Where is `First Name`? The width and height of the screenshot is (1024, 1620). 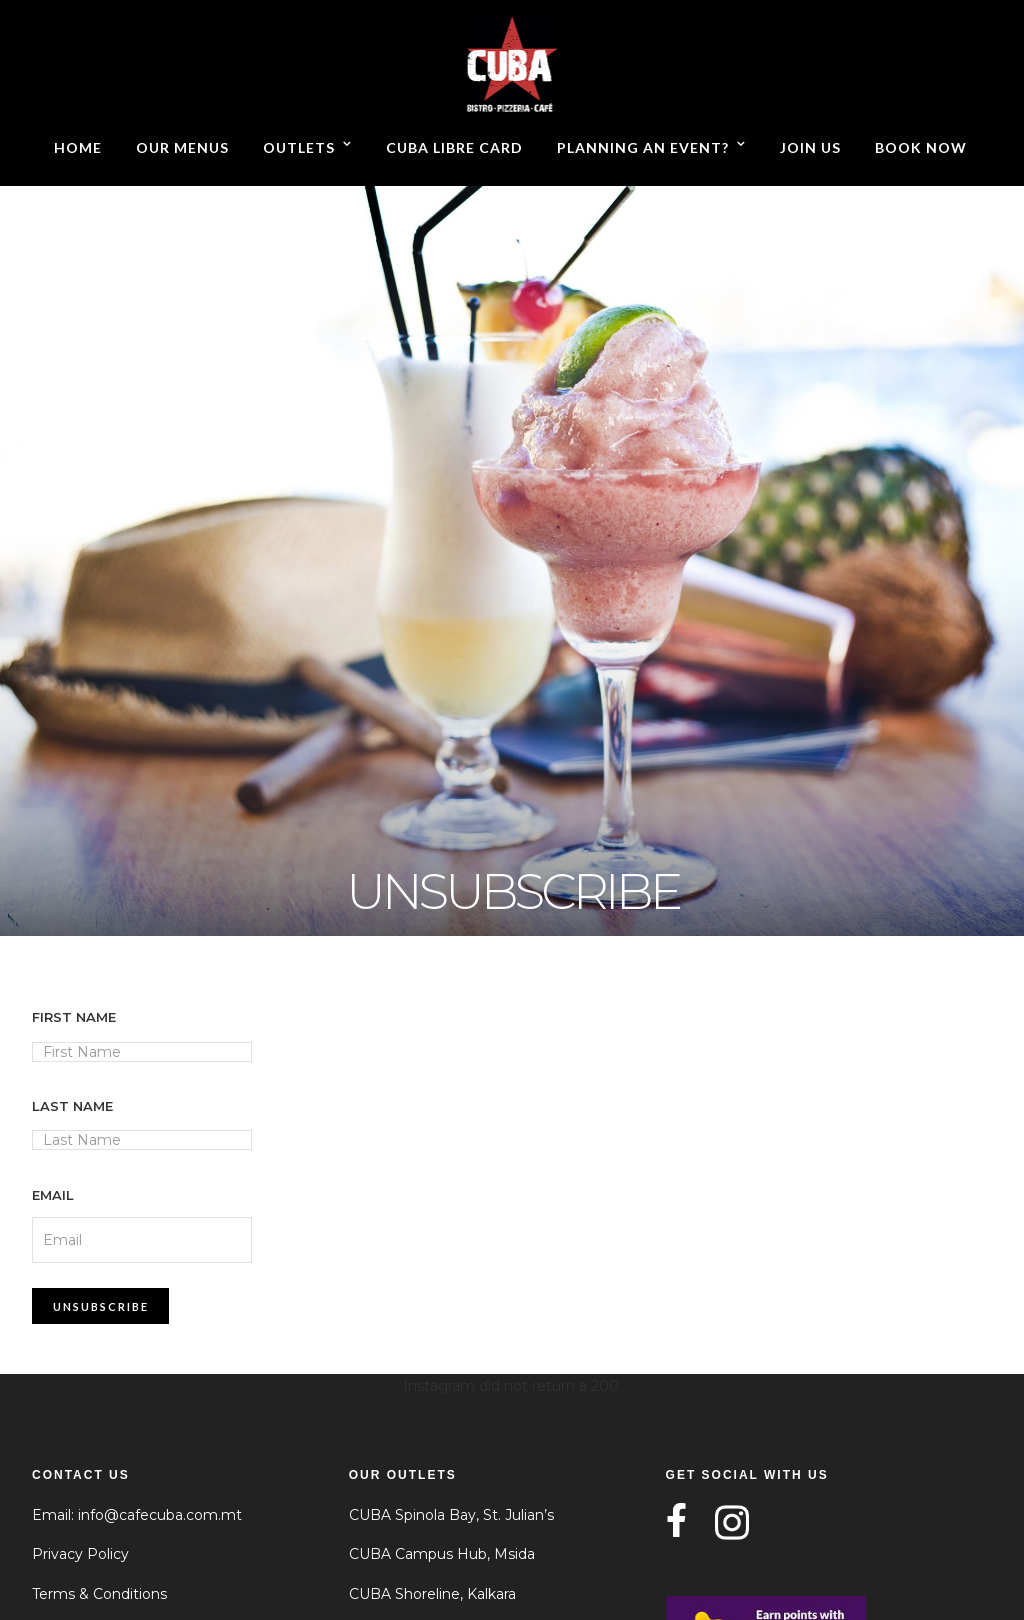 First Name is located at coordinates (74, 1017).